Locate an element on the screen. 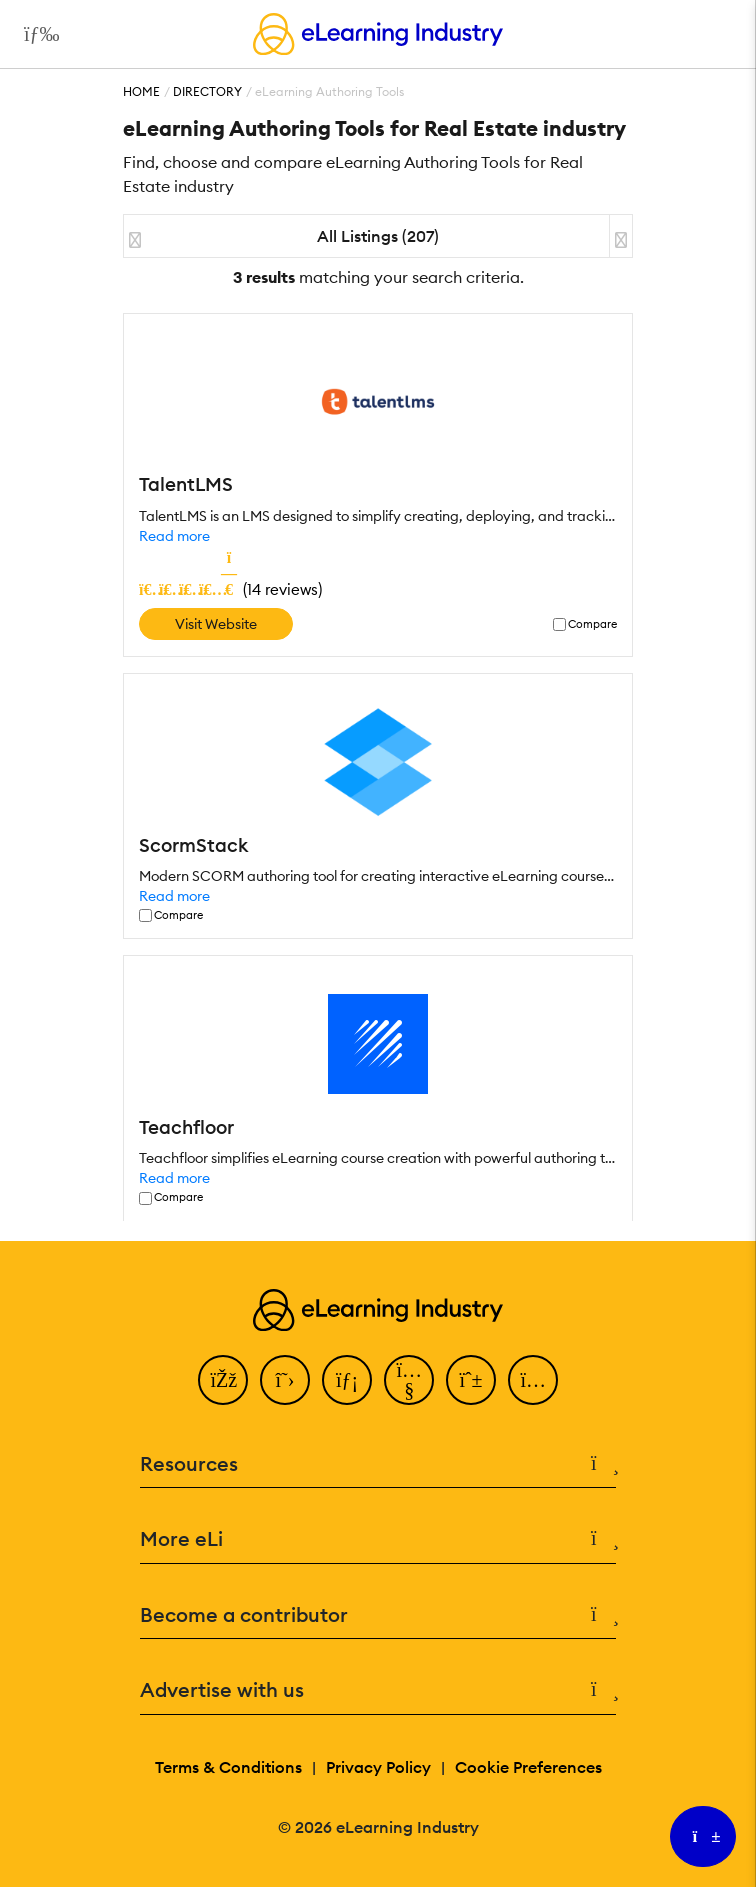 Image resolution: width=756 pixels, height=1887 pixels. [Instagram] is located at coordinates (533, 1380).